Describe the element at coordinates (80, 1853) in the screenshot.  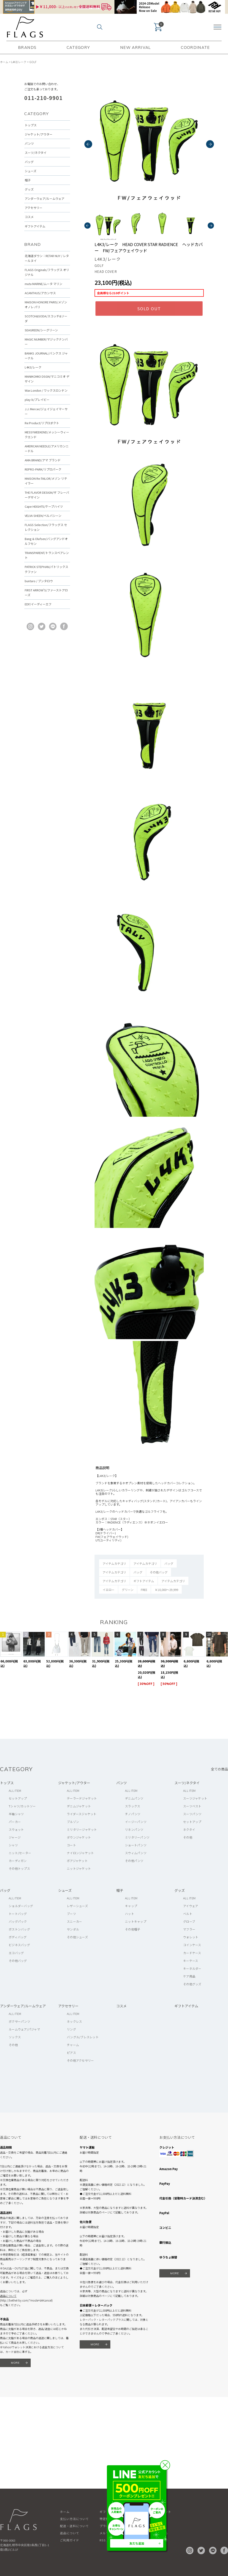
I see `ナイロンジャケット` at that location.